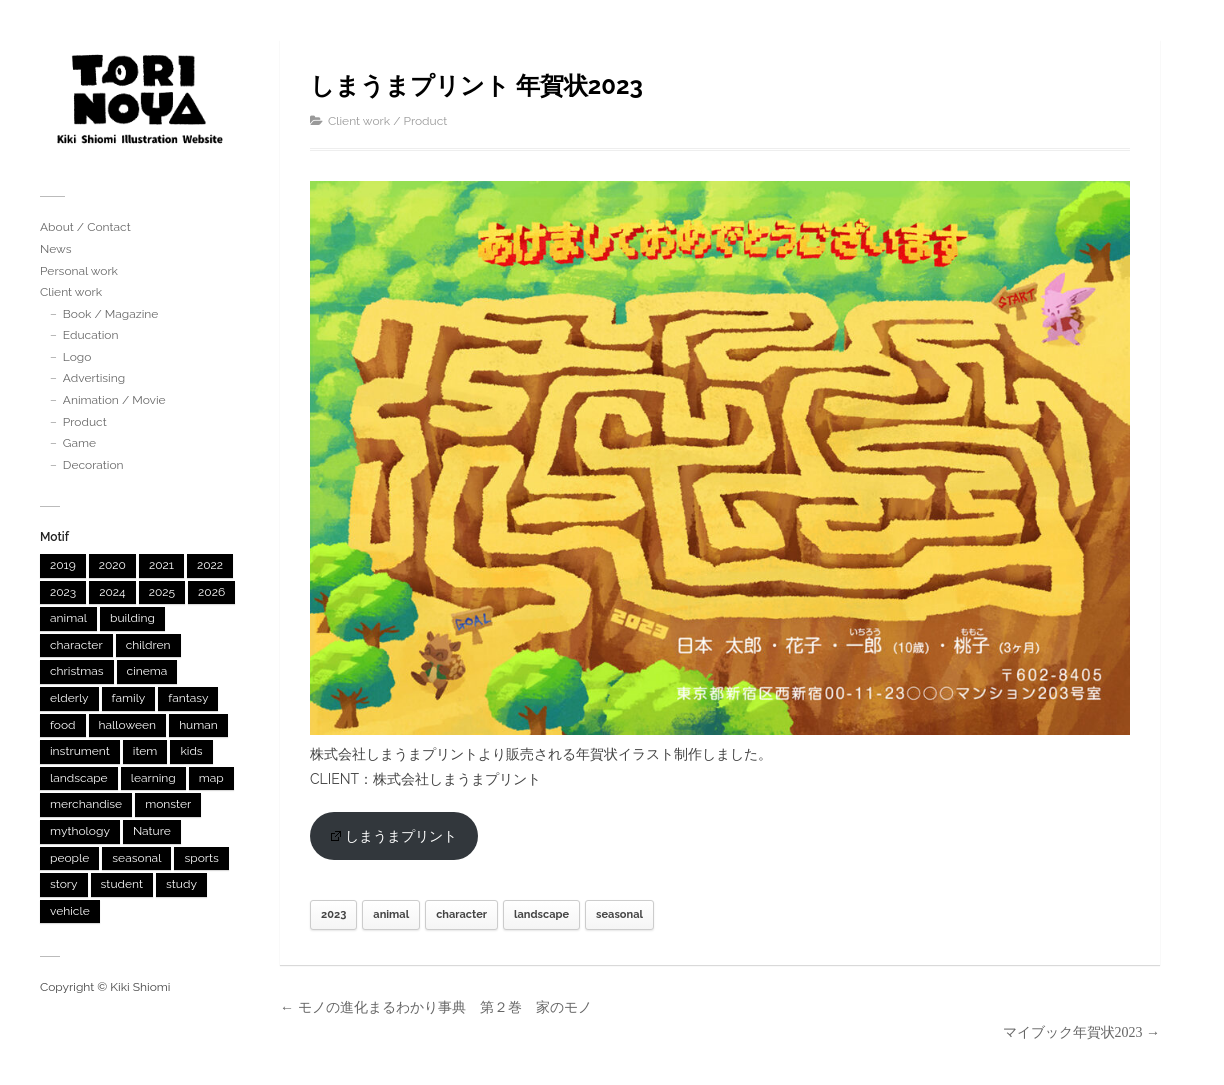 Image resolution: width=1224 pixels, height=1085 pixels. What do you see at coordinates (71, 292) in the screenshot?
I see `Client work` at bounding box center [71, 292].